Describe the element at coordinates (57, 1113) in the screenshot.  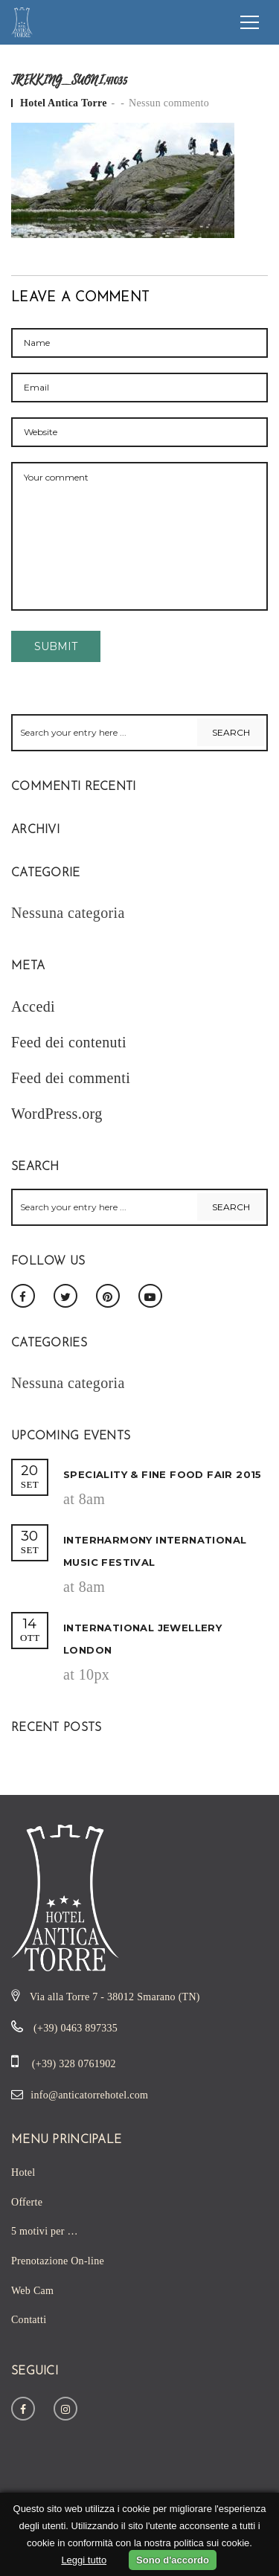
I see `WordPress.org` at that location.